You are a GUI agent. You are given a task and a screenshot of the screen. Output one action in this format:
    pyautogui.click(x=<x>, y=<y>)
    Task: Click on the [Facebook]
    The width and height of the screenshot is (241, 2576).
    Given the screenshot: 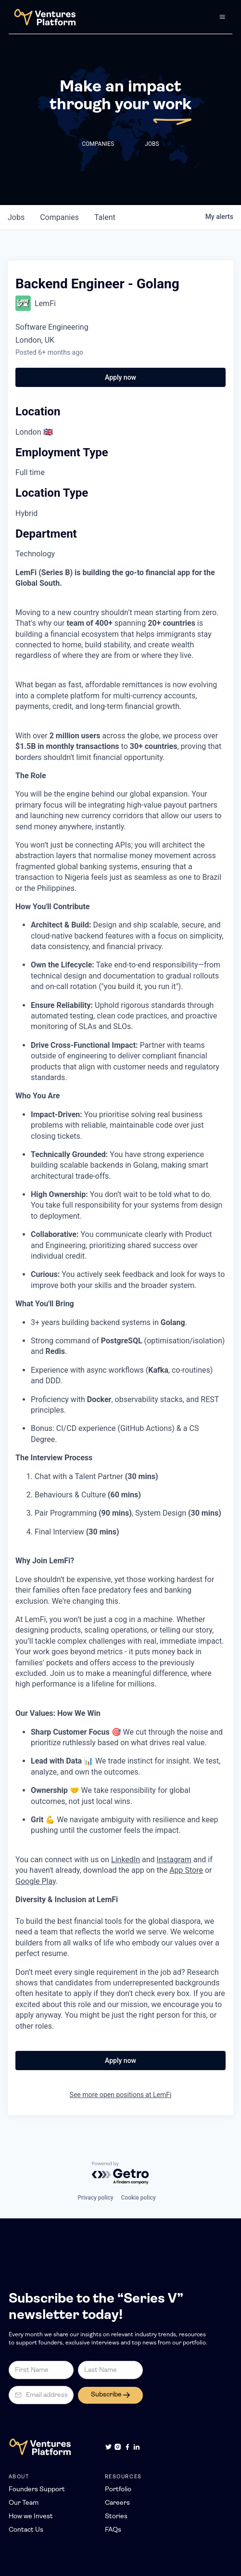 What is the action you would take?
    pyautogui.click(x=127, y=2446)
    